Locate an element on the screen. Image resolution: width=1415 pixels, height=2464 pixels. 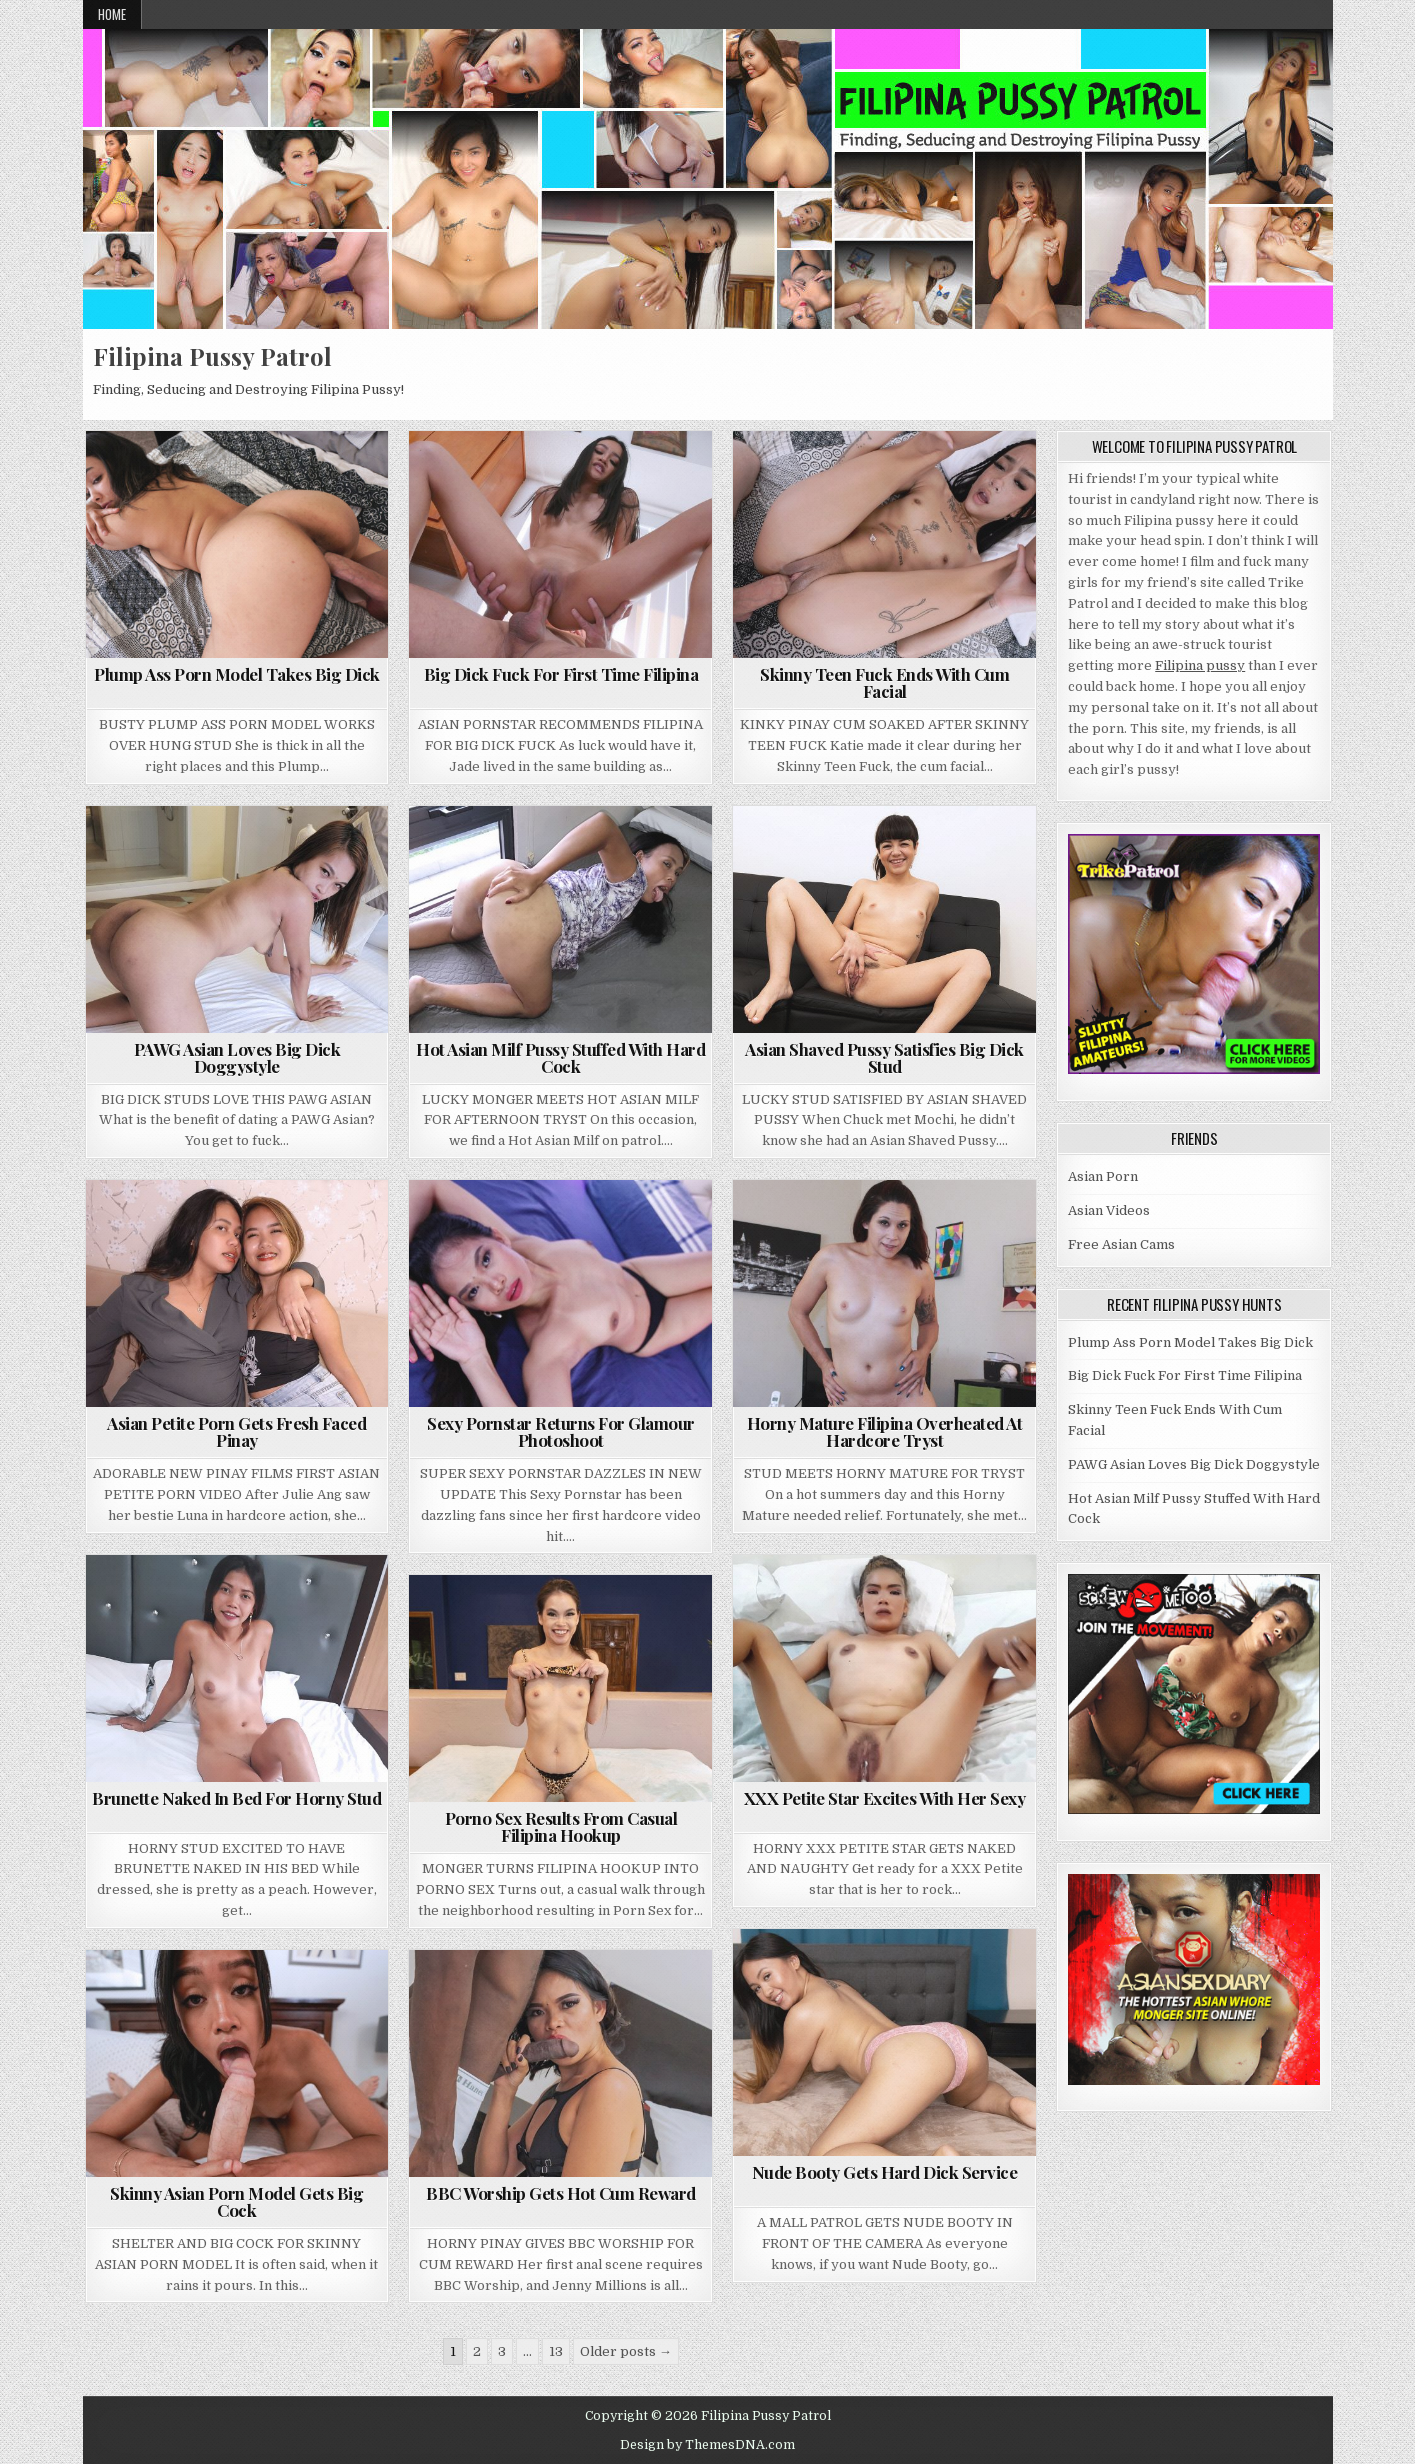
Porno Sex Results From Casual Filipina Hookup is located at coordinates (561, 1826).